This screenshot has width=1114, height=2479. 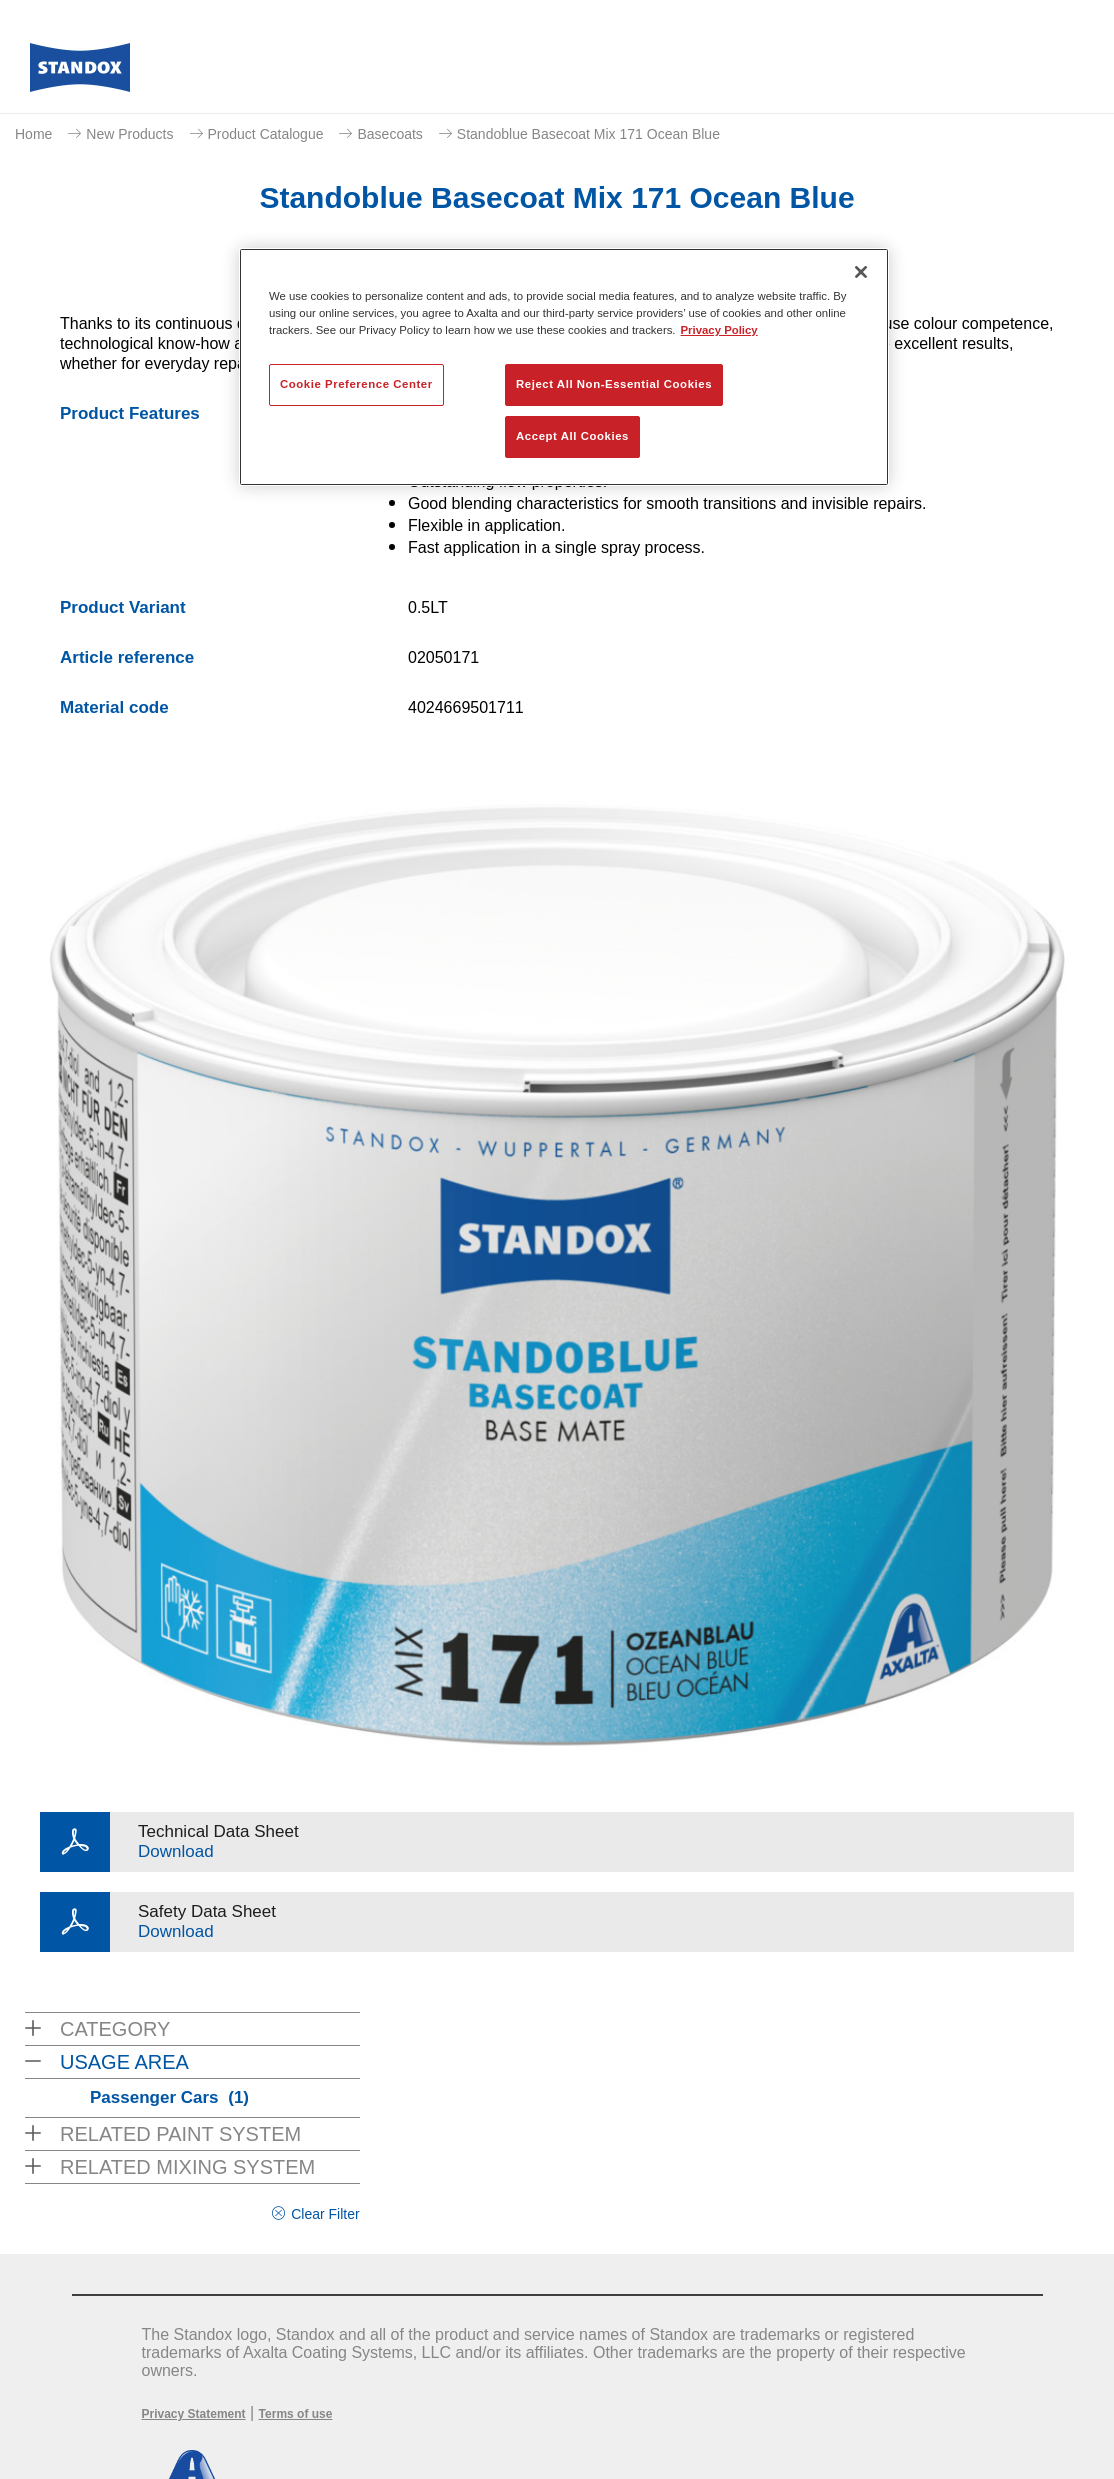 I want to click on Privacy Statement, so click(x=194, y=2414).